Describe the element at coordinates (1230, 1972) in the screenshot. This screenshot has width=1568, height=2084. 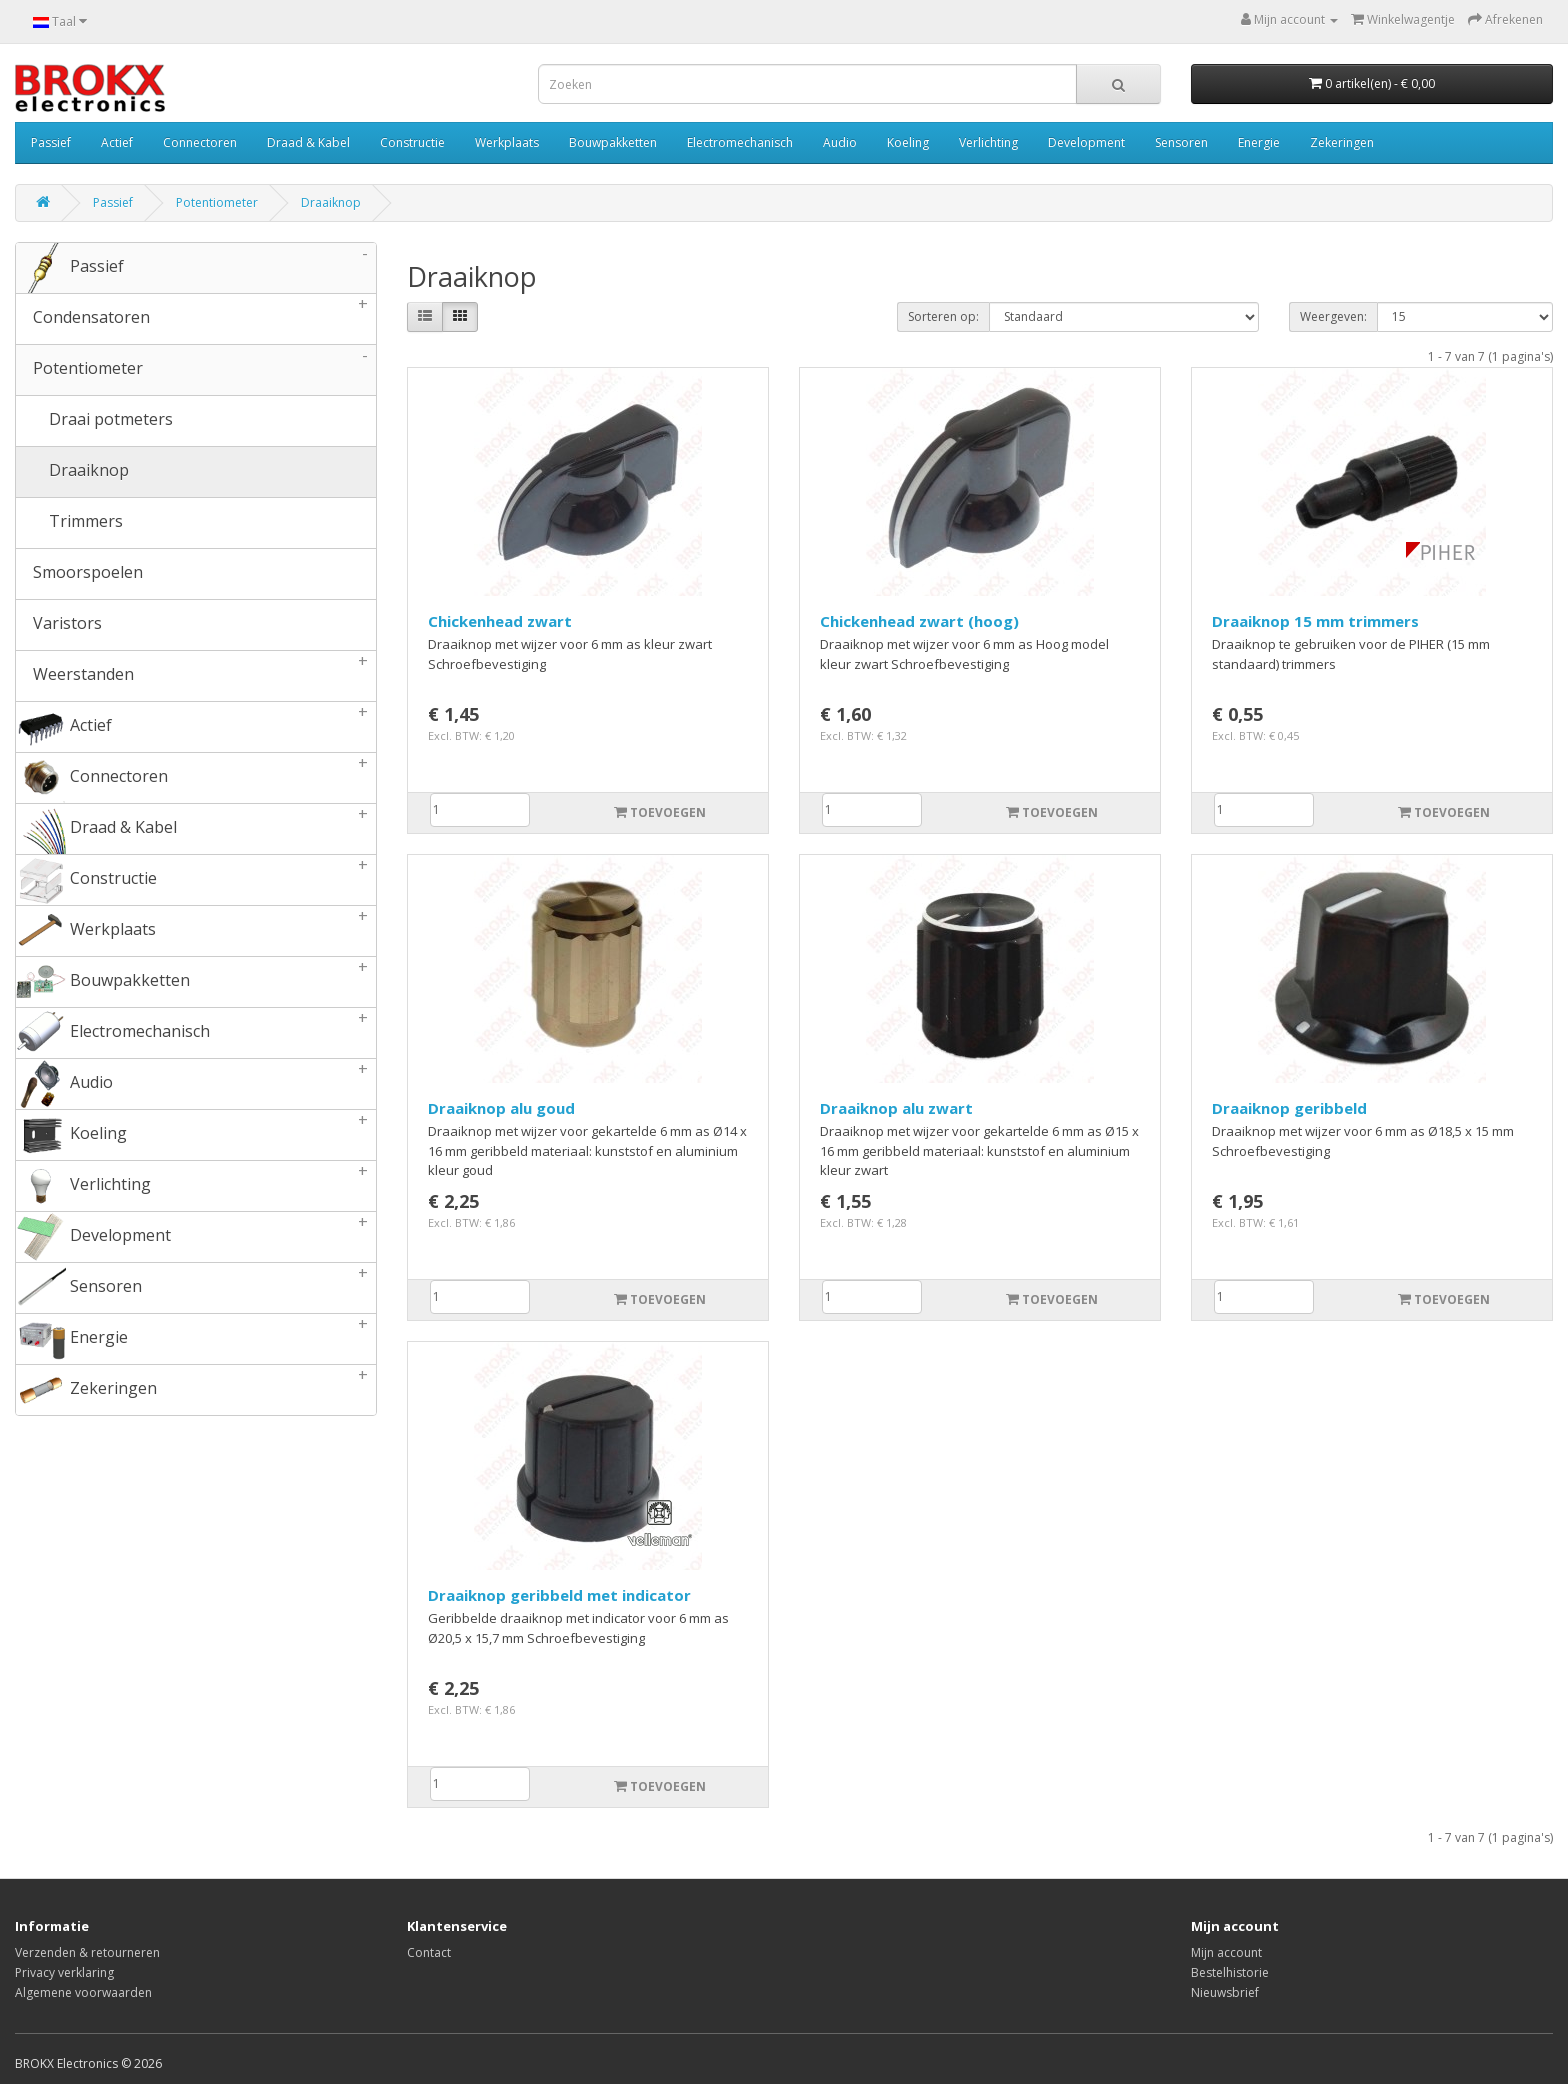
I see `Bestelhistorie` at that location.